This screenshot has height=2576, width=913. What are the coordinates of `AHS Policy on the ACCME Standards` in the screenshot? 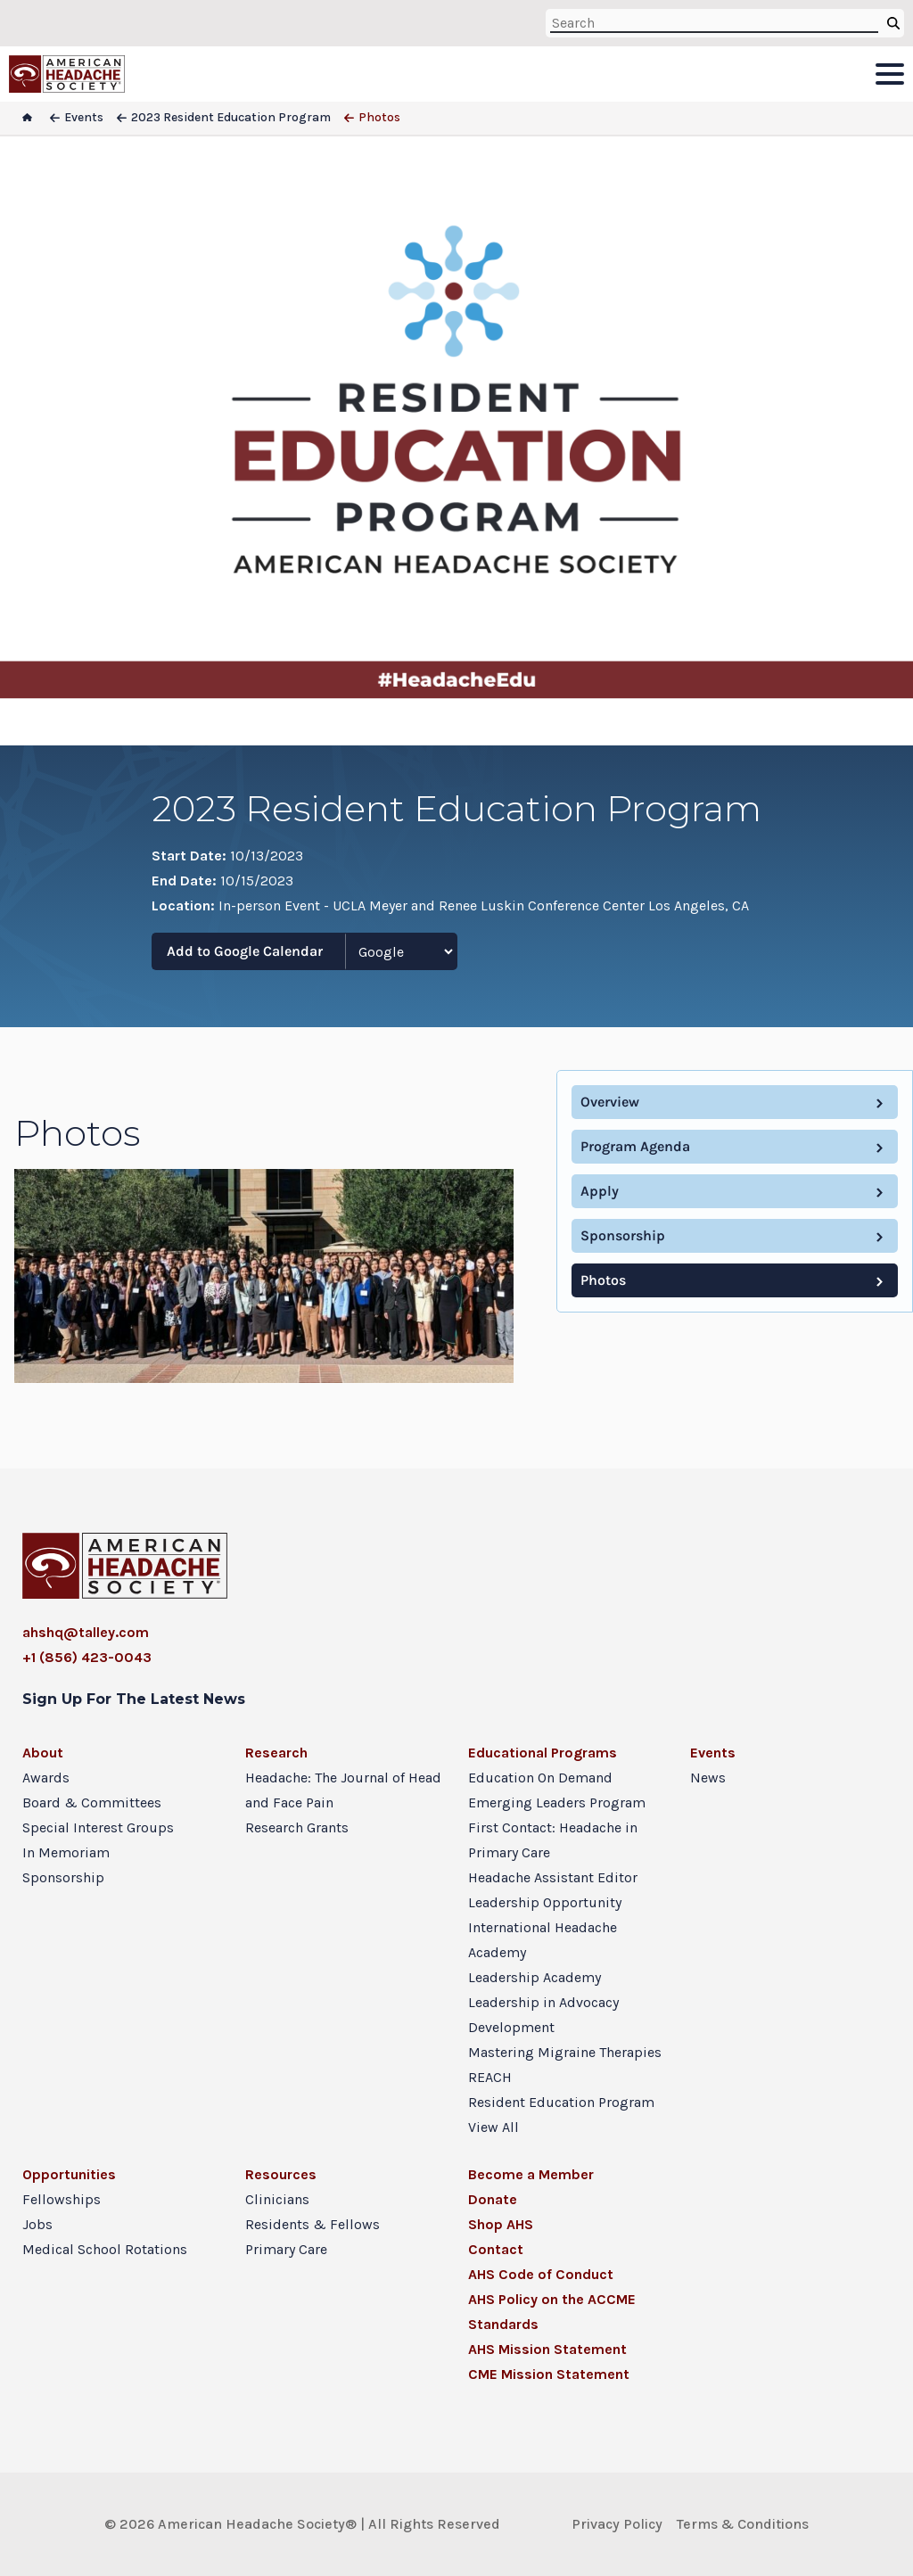 It's located at (552, 2312).